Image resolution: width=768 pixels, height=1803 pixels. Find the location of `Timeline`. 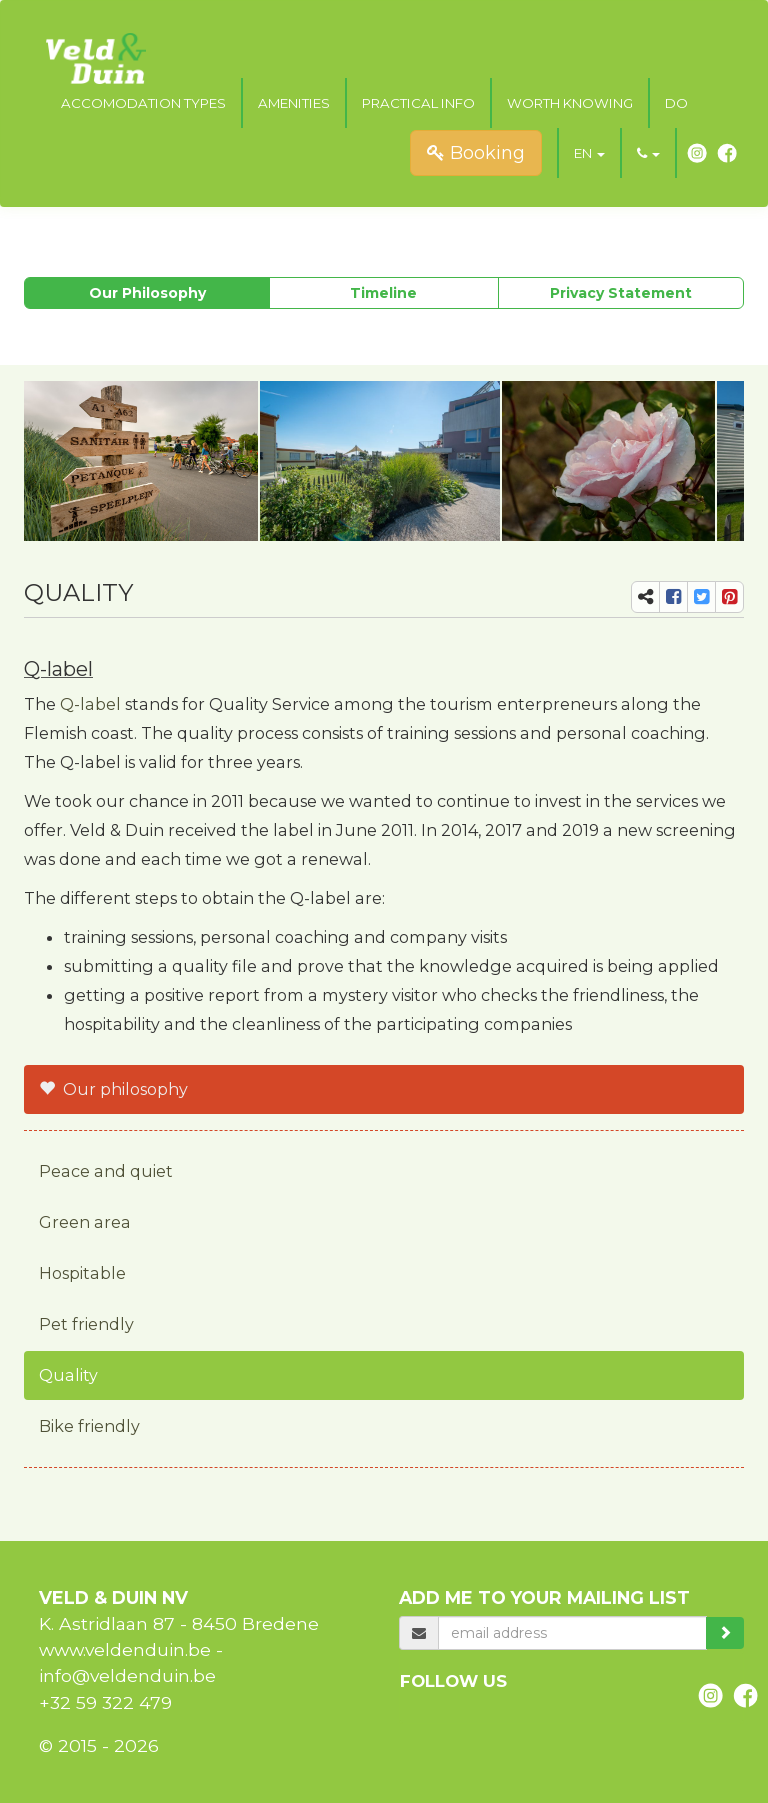

Timeline is located at coordinates (383, 293).